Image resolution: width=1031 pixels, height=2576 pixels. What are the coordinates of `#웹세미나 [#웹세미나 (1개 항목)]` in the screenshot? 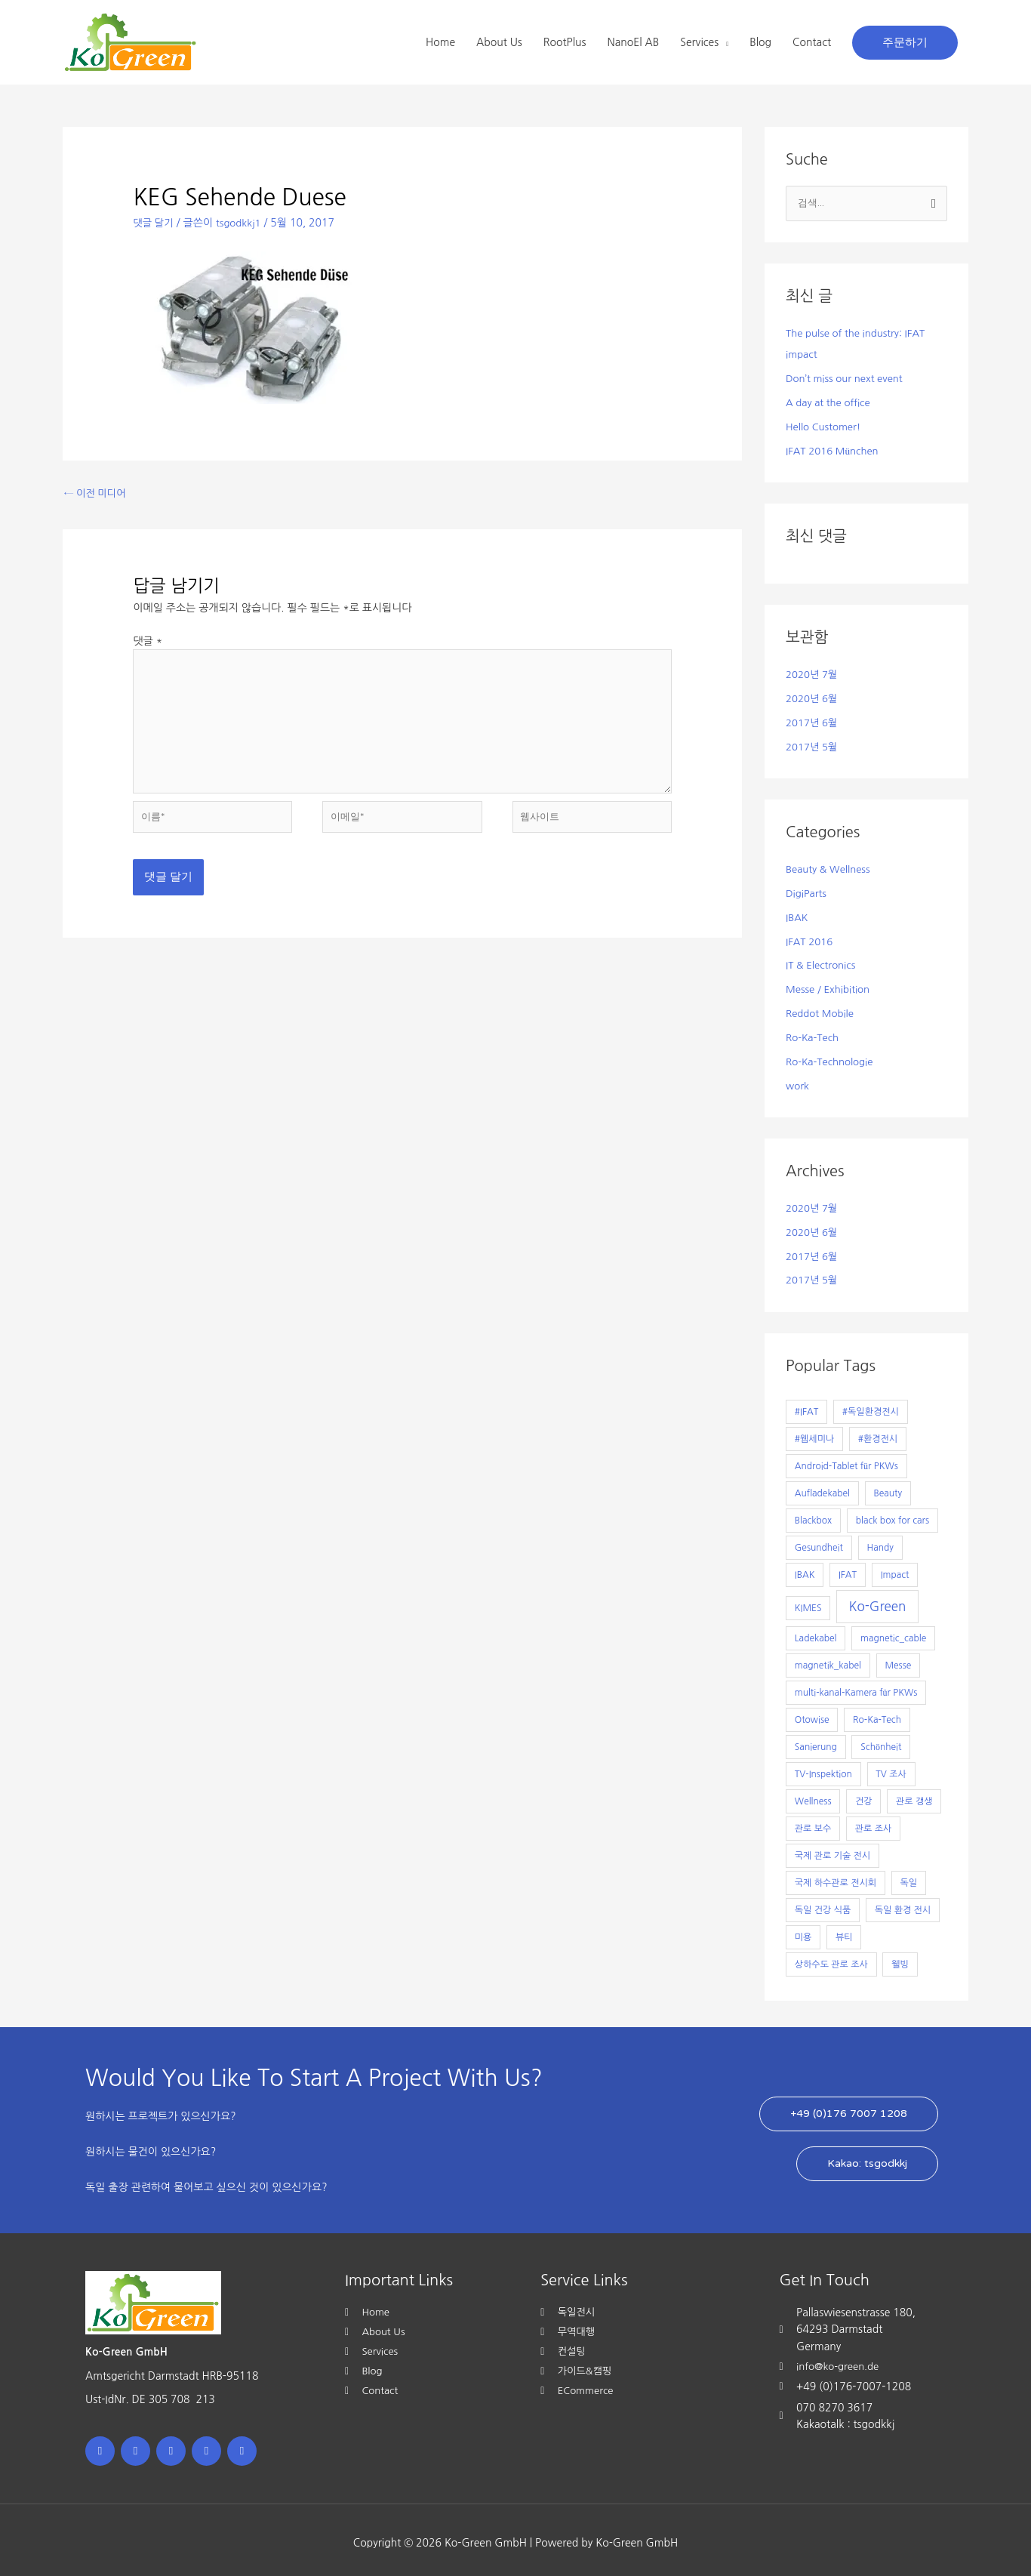 It's located at (814, 1433).